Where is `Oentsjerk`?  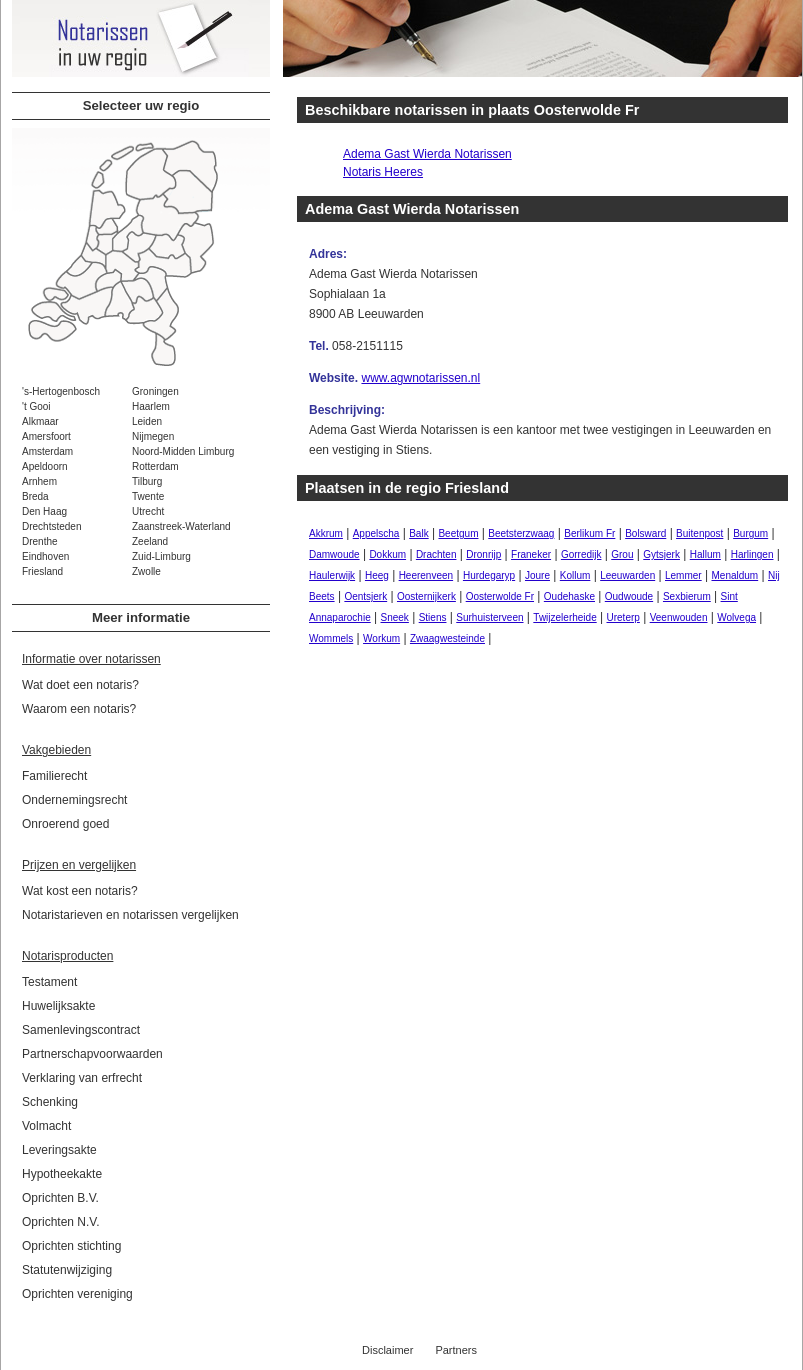 Oentsjerk is located at coordinates (365, 596).